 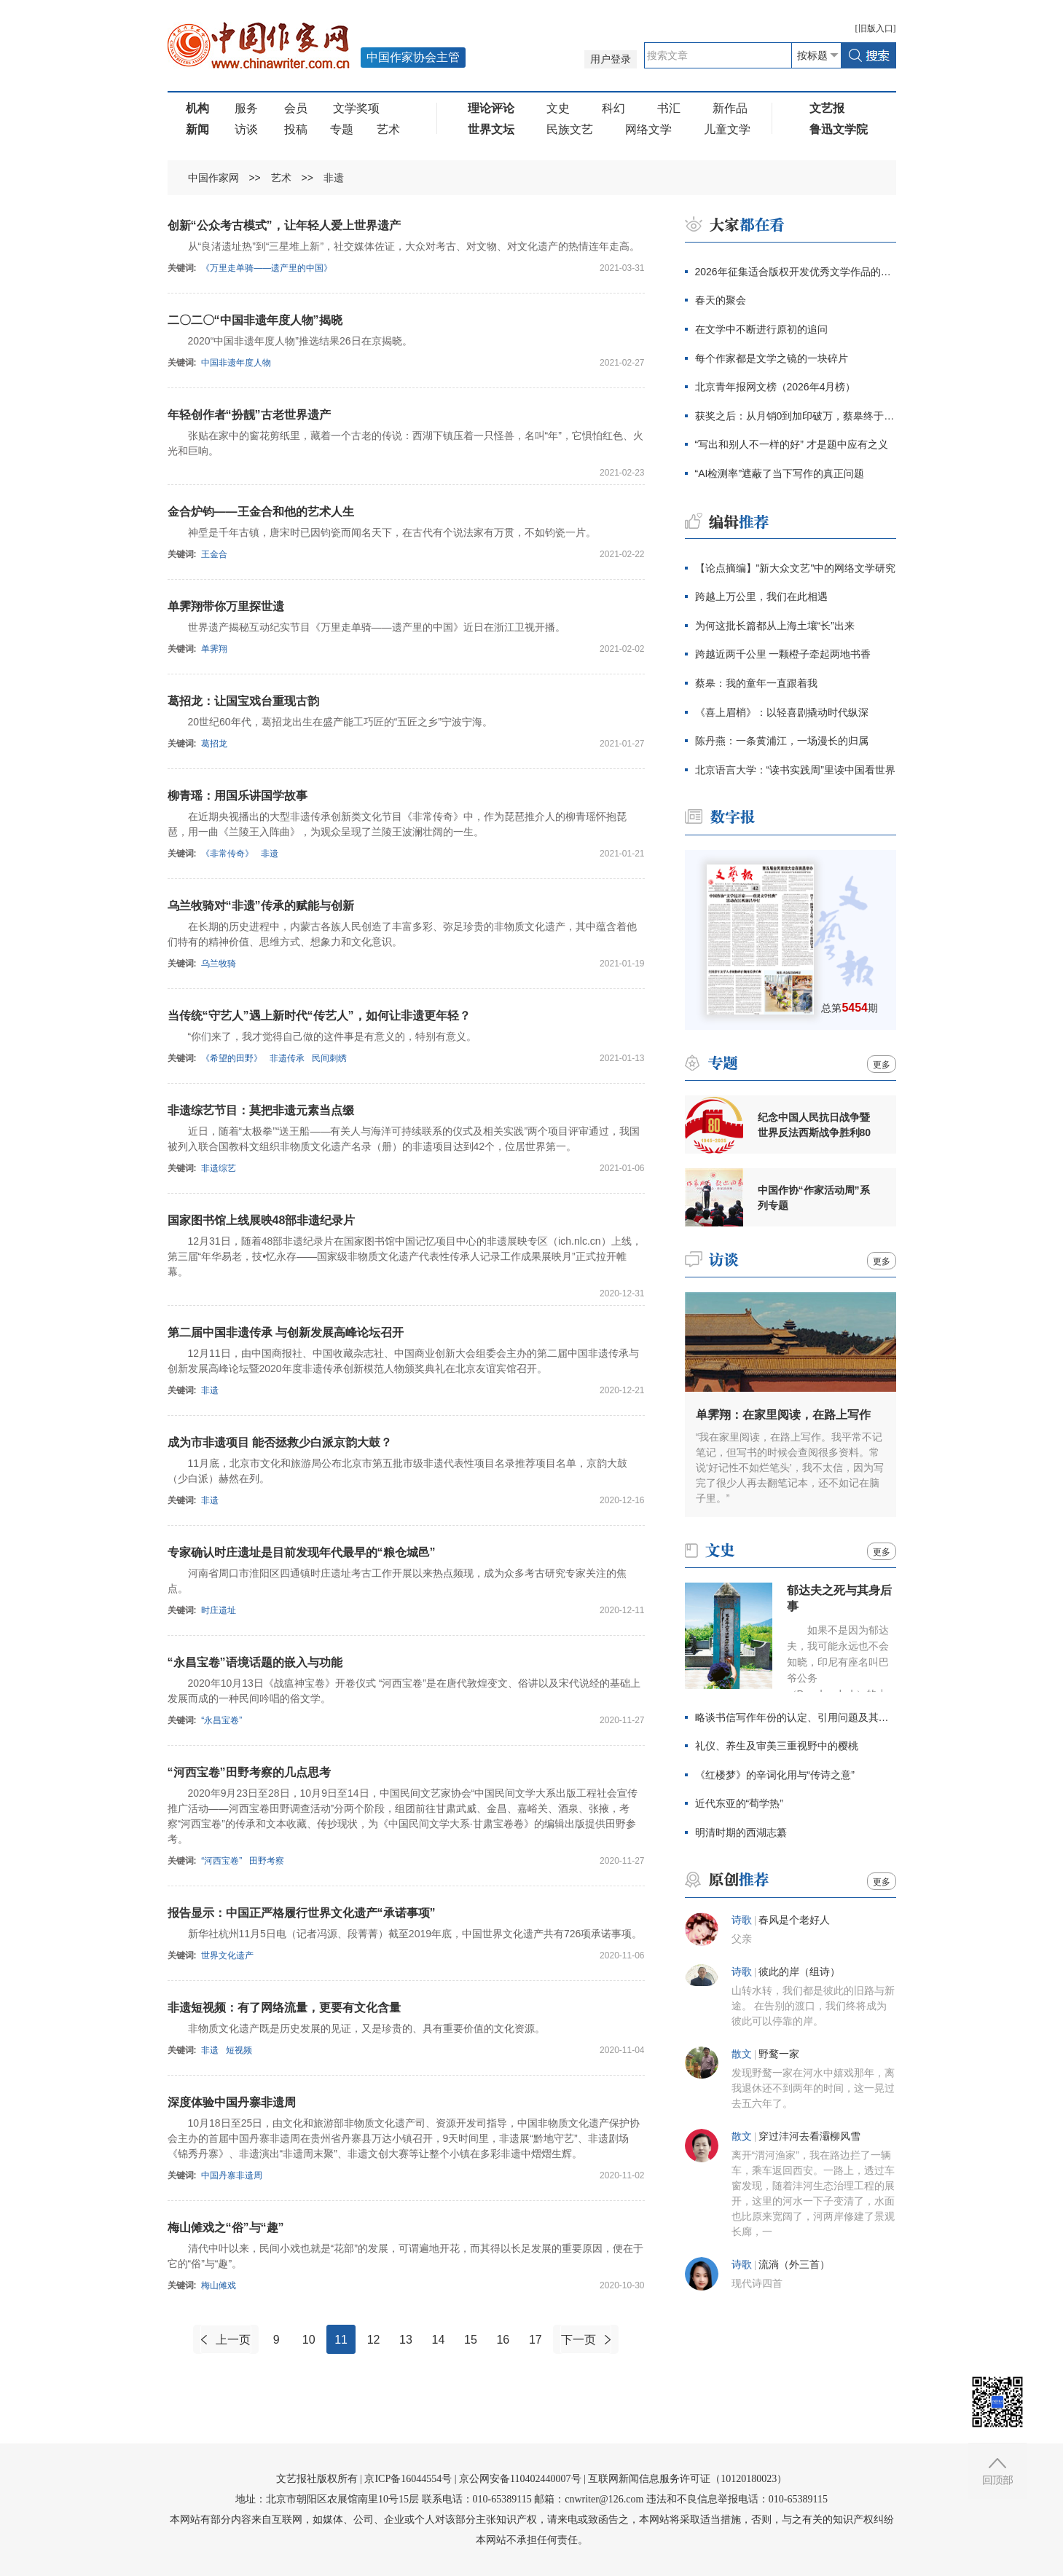 What do you see at coordinates (246, 129) in the screenshot?
I see `访谈` at bounding box center [246, 129].